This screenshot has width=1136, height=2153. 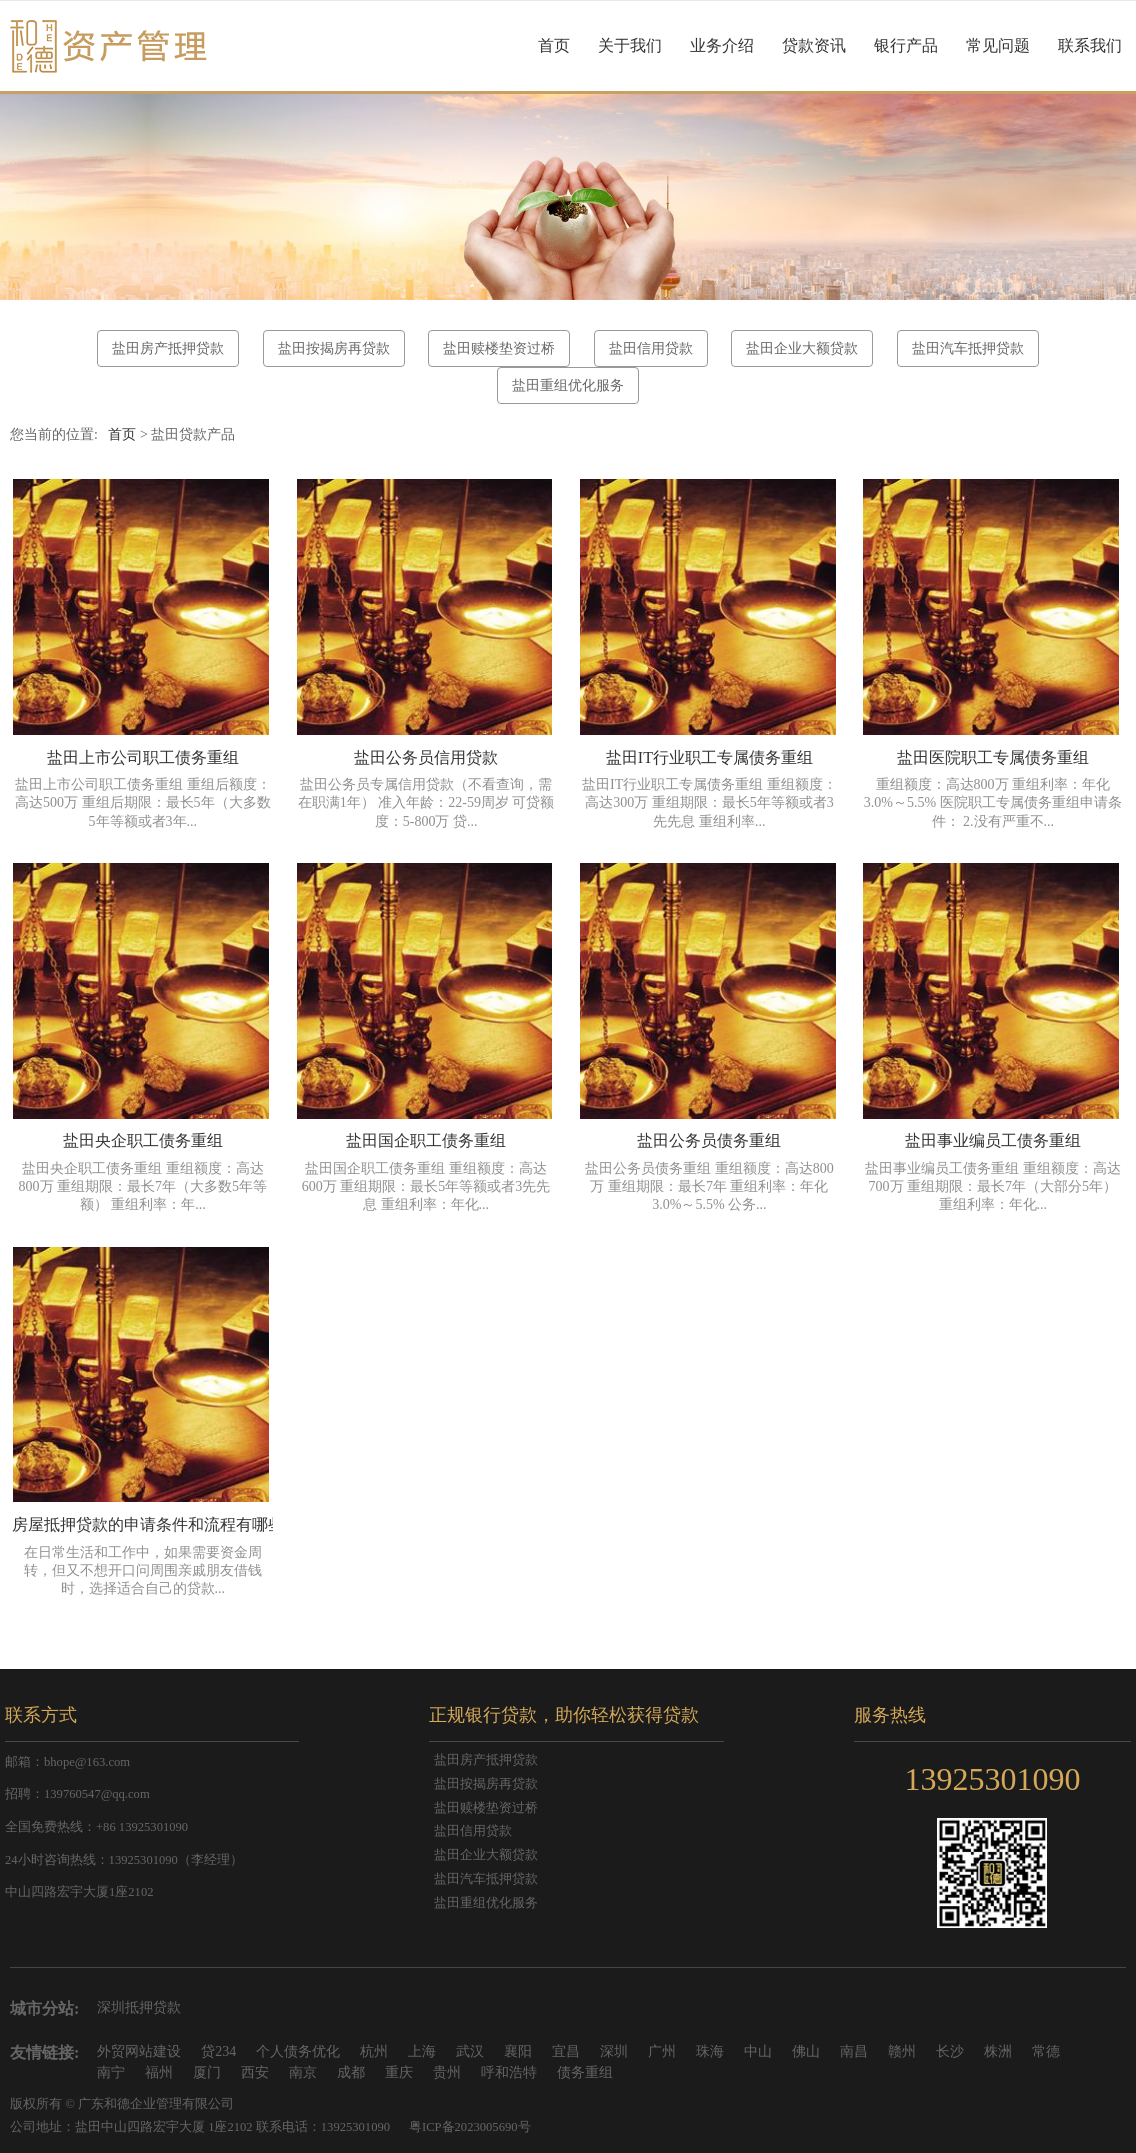 I want to click on 关于我们, so click(x=630, y=45).